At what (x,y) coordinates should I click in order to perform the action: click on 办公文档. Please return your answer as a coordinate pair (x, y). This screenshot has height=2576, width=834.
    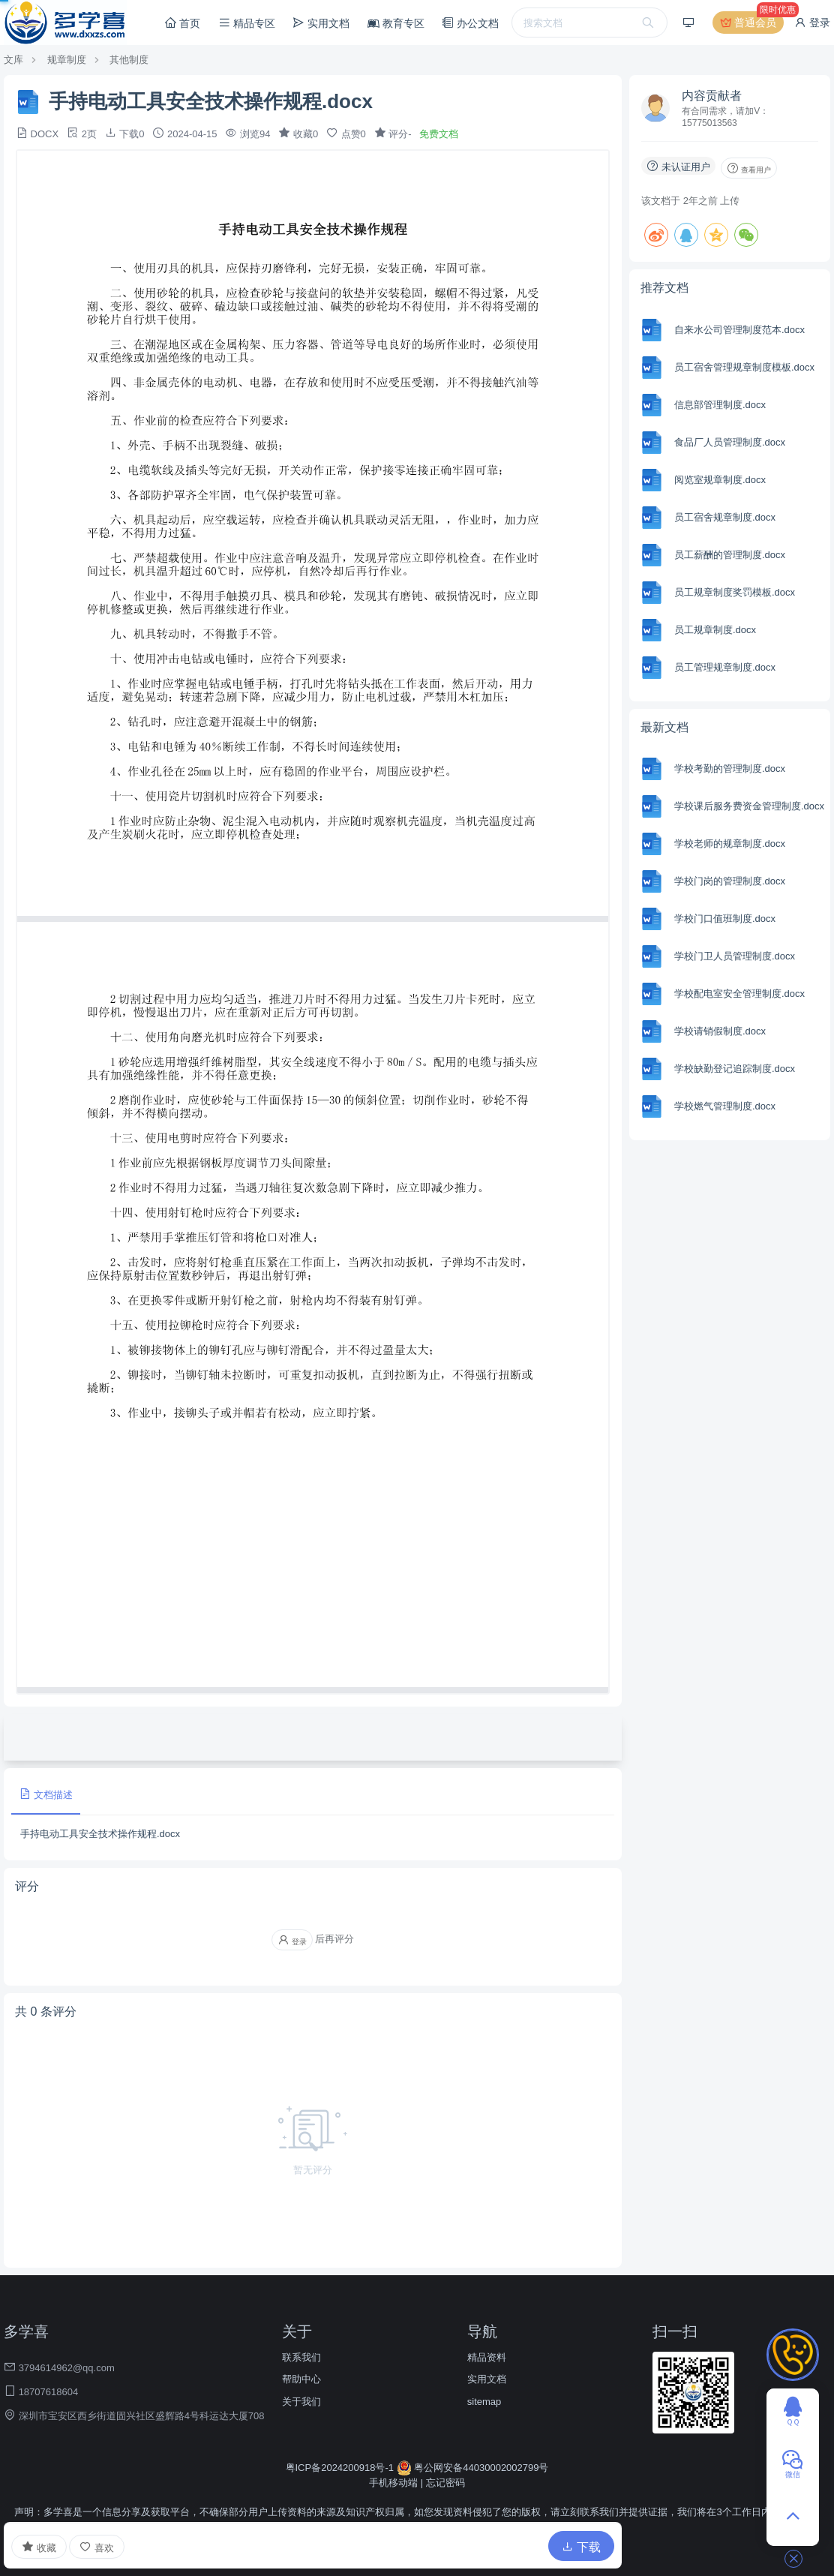
    Looking at the image, I should click on (470, 23).